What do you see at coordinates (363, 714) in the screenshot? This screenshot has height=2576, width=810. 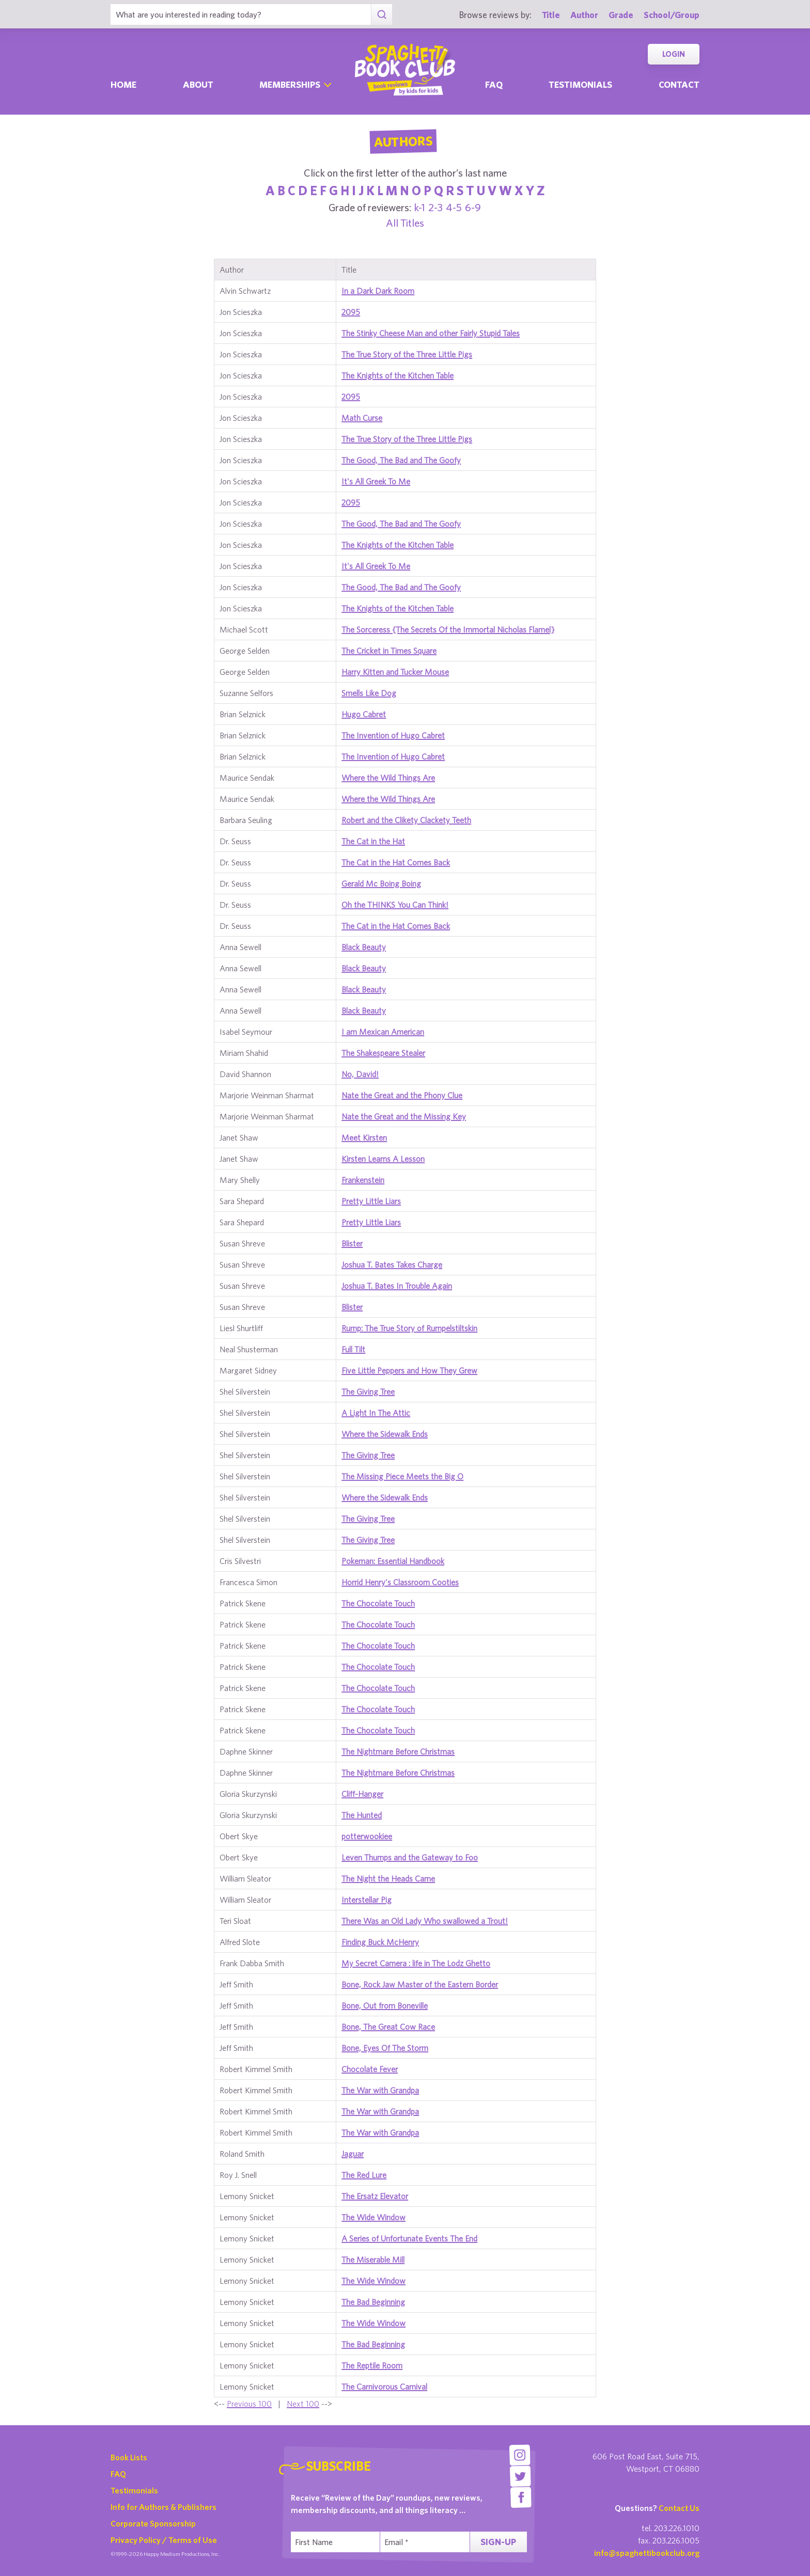 I see `Hugo Cabret` at bounding box center [363, 714].